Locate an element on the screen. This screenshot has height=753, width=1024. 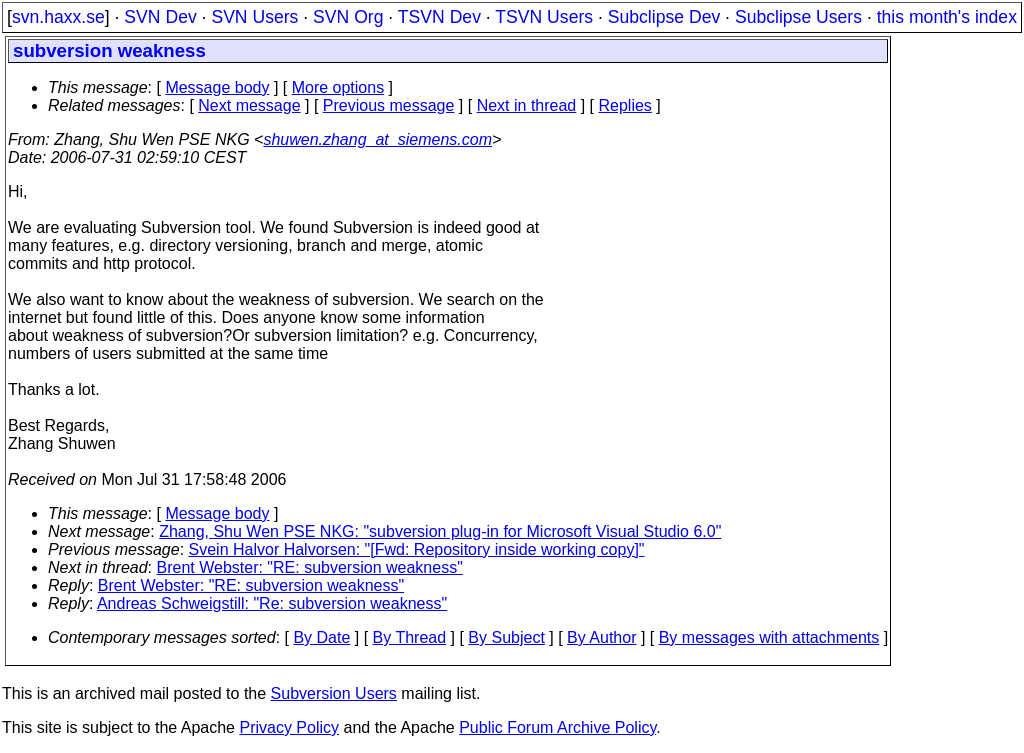
Message body is located at coordinates (217, 87).